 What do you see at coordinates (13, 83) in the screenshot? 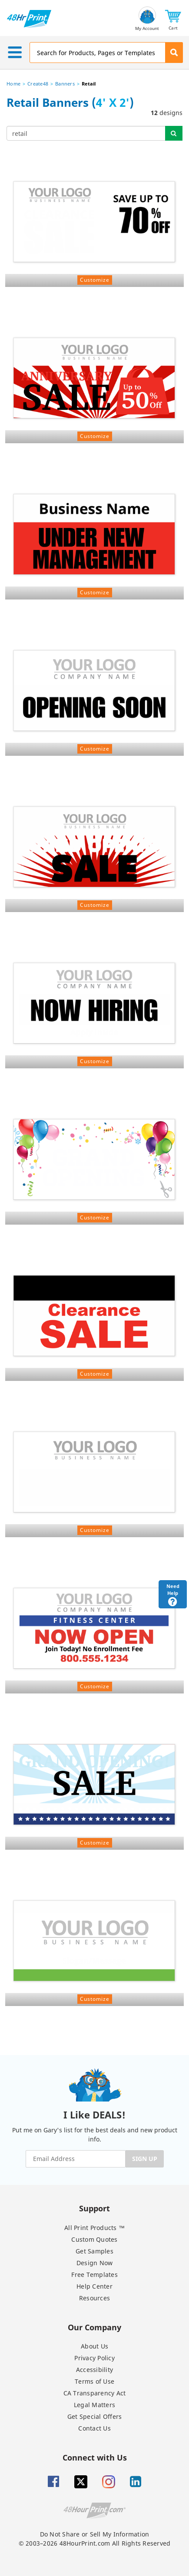
I see `Home` at bounding box center [13, 83].